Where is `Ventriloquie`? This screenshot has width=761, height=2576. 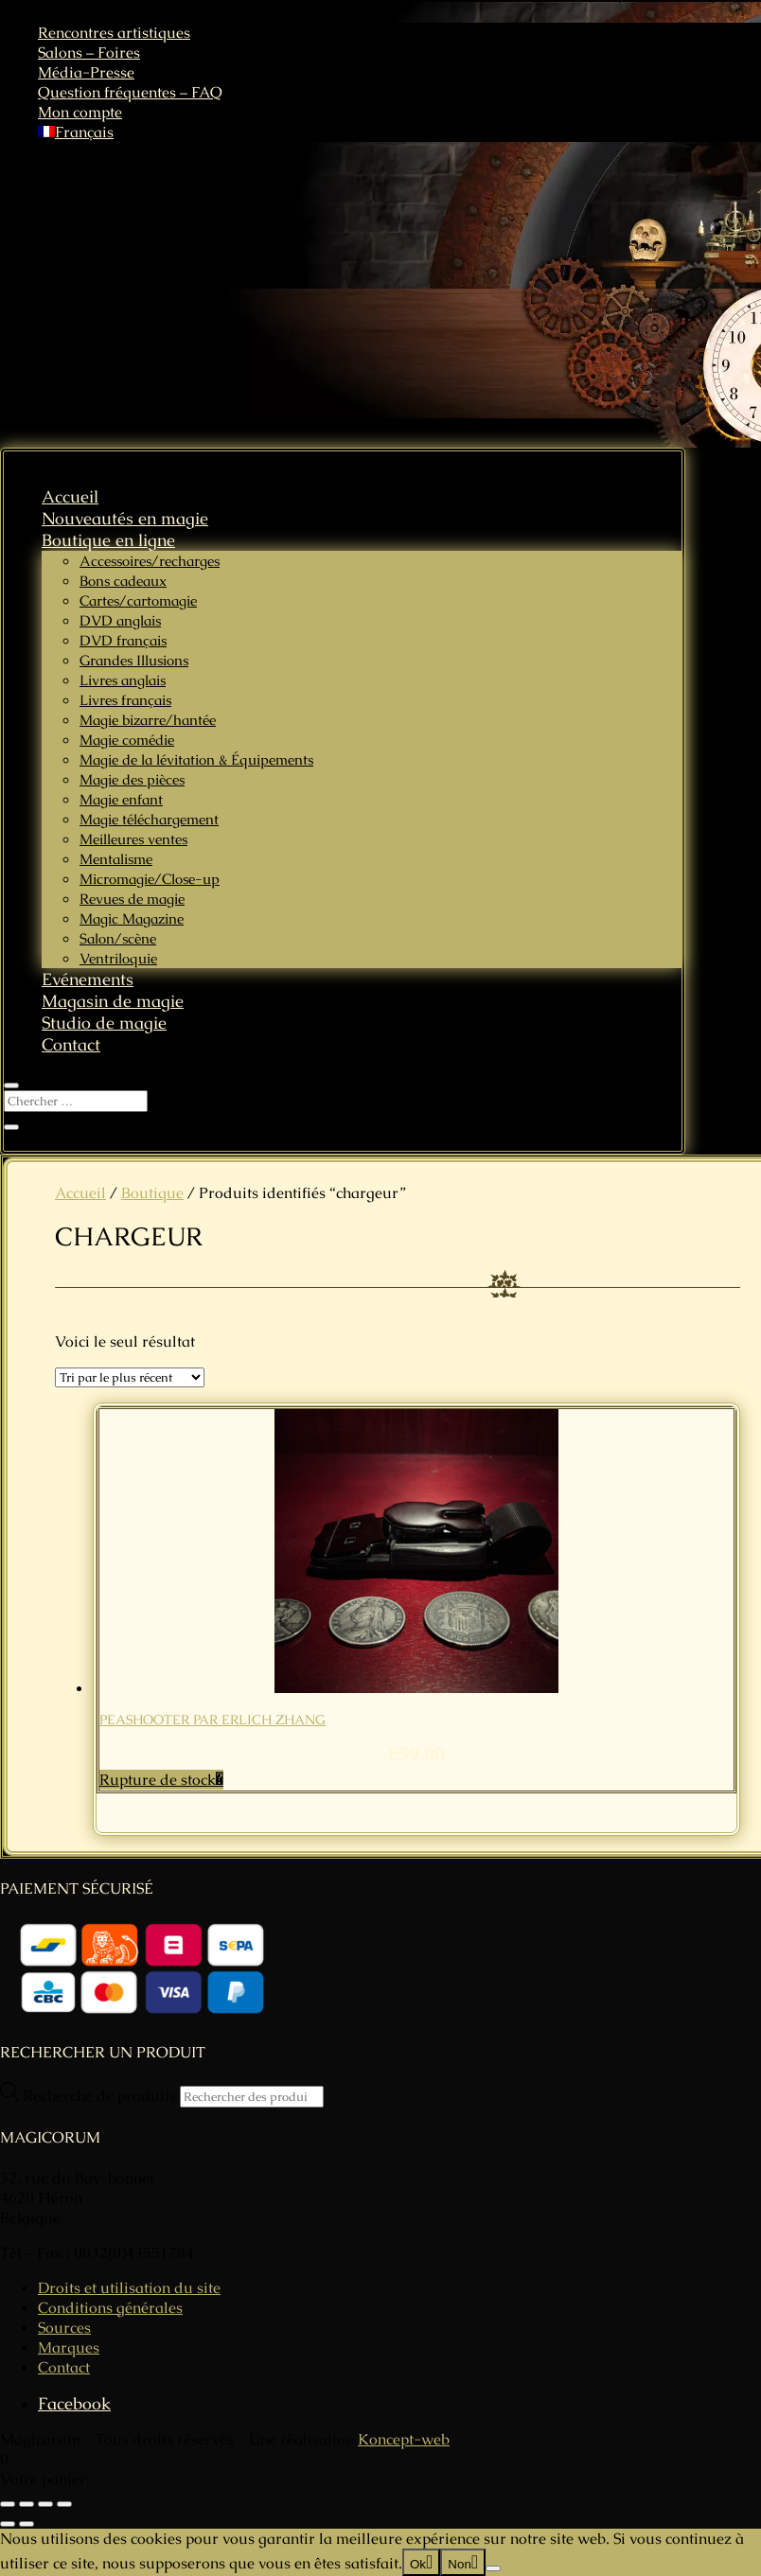 Ventriloquie is located at coordinates (118, 958).